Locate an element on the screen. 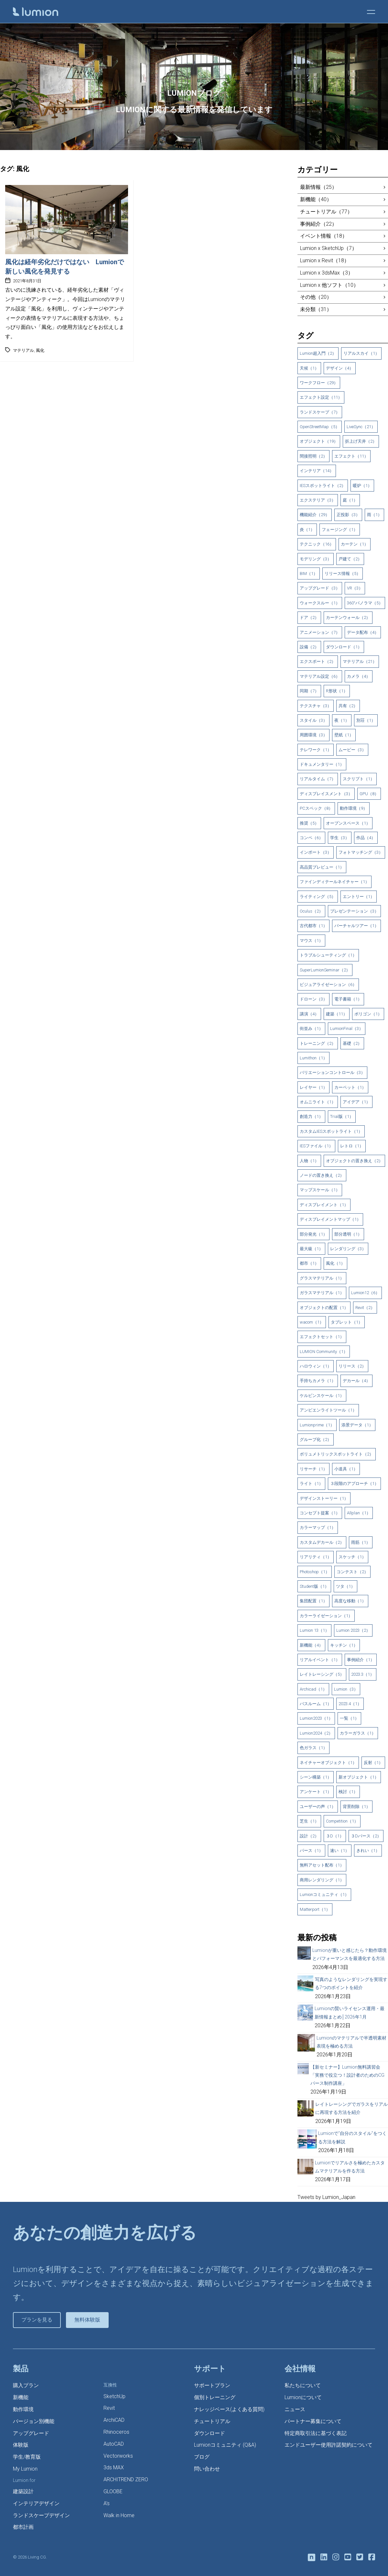 The width and height of the screenshot is (388, 2576). Lumion（3） is located at coordinates (346, 1689).